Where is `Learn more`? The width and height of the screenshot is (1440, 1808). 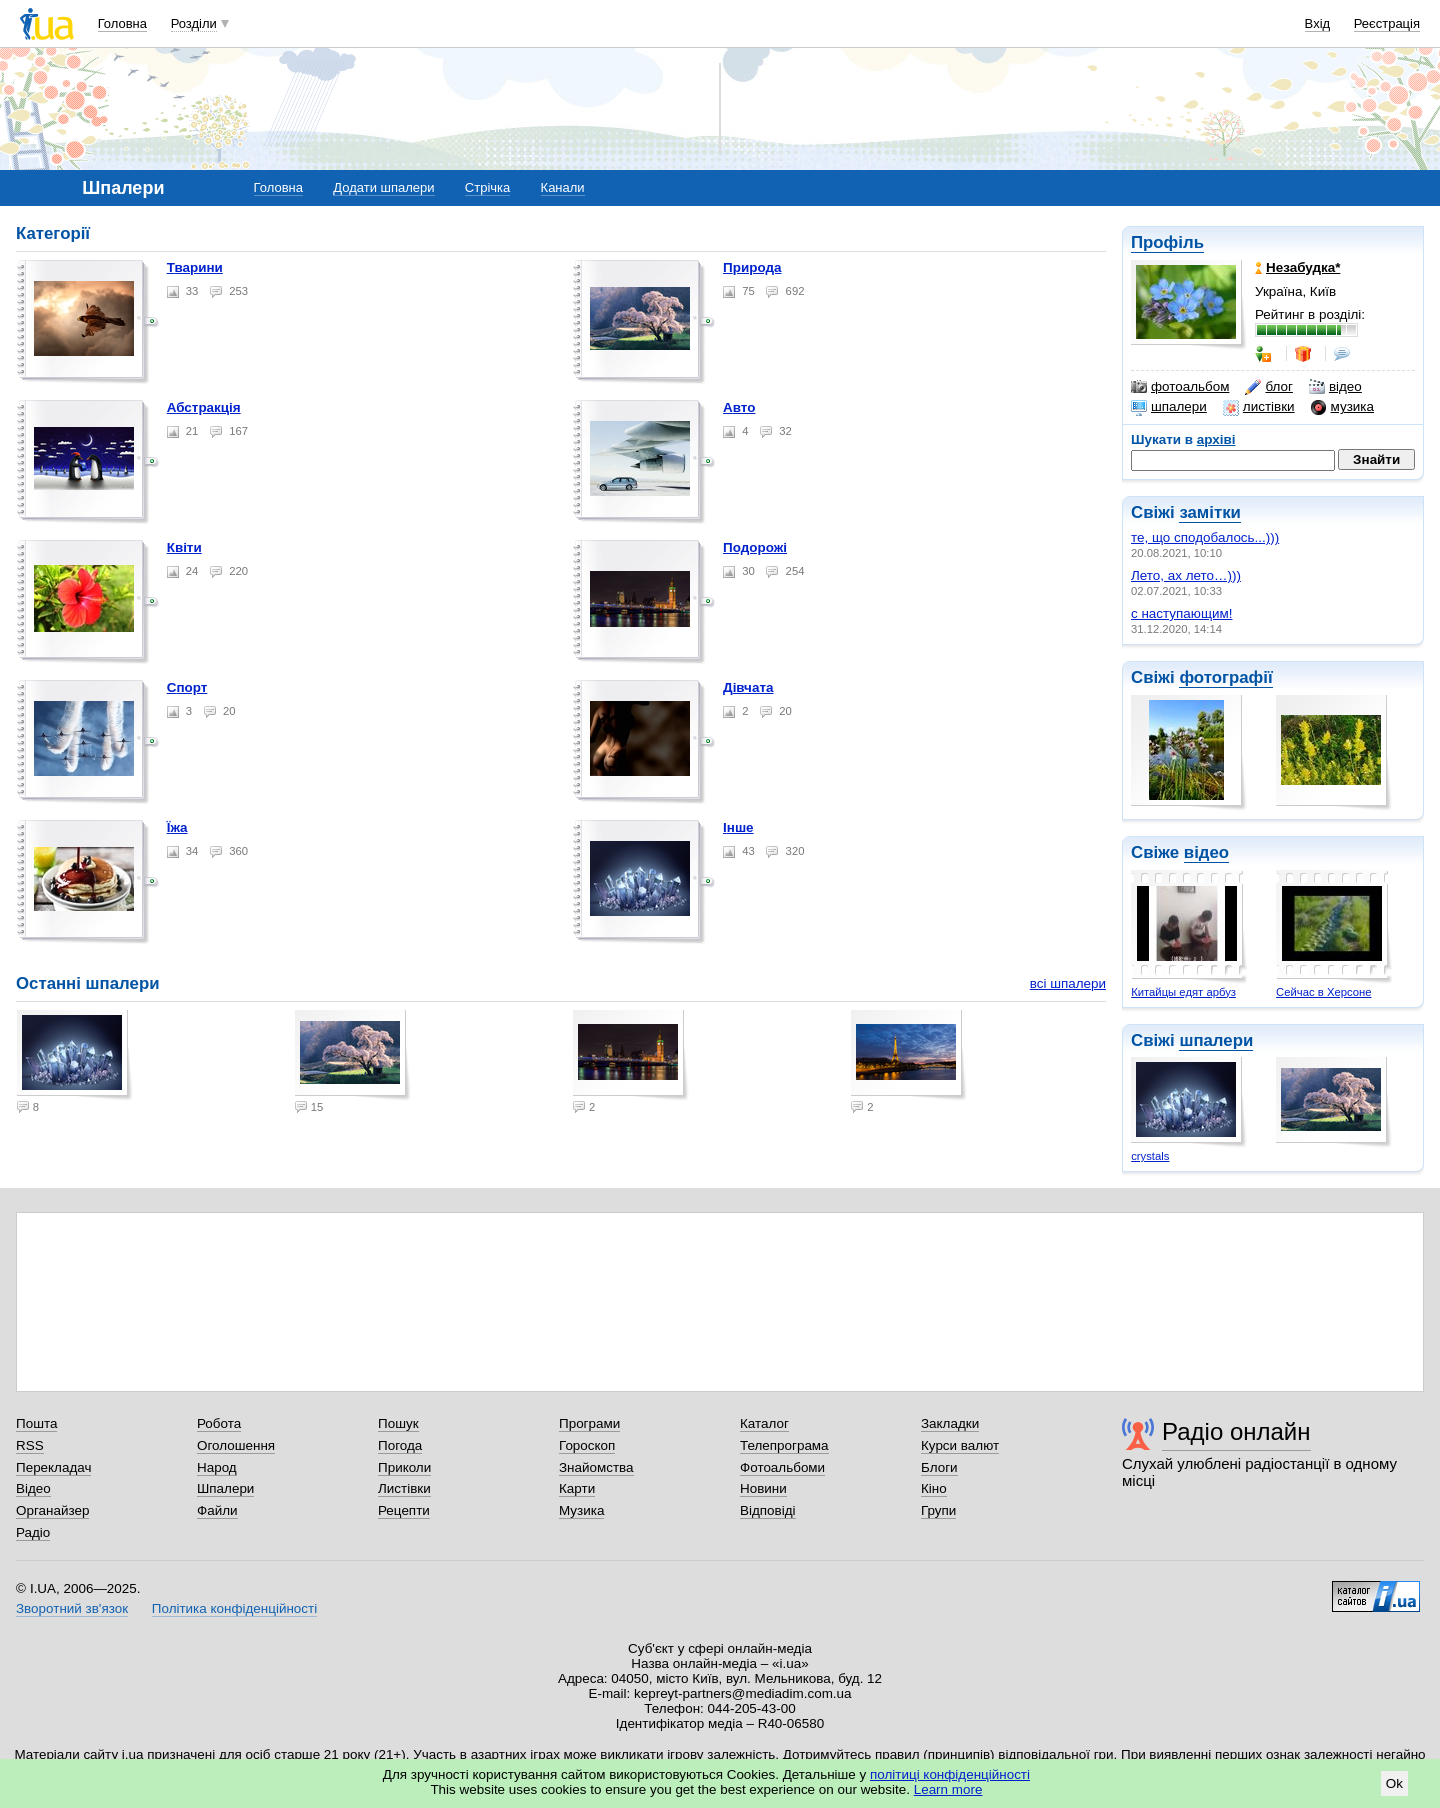
Learn more is located at coordinates (948, 1789).